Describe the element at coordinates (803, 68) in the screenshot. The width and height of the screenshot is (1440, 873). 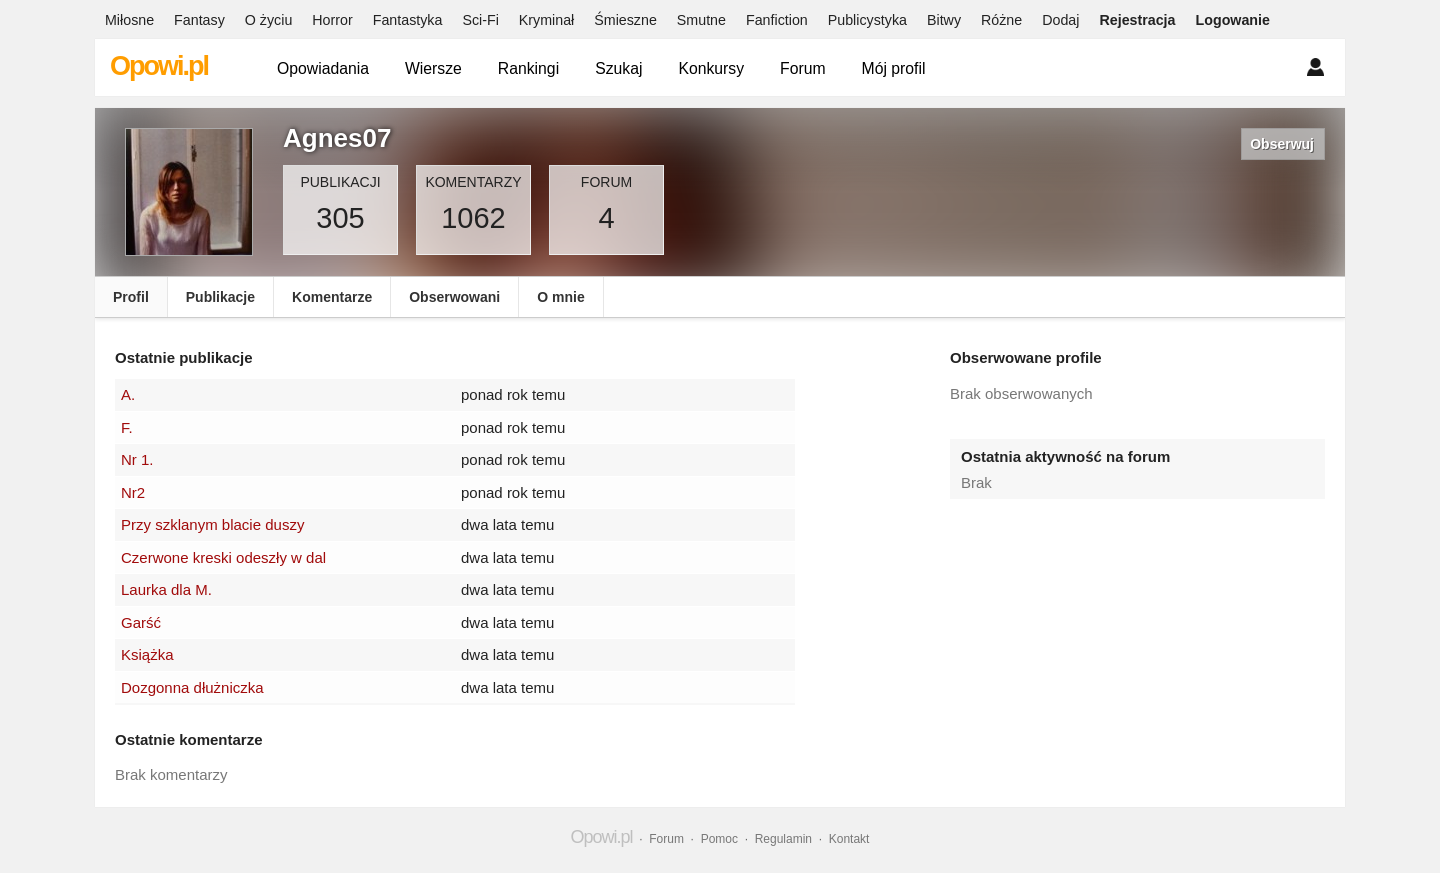
I see `Forum` at that location.